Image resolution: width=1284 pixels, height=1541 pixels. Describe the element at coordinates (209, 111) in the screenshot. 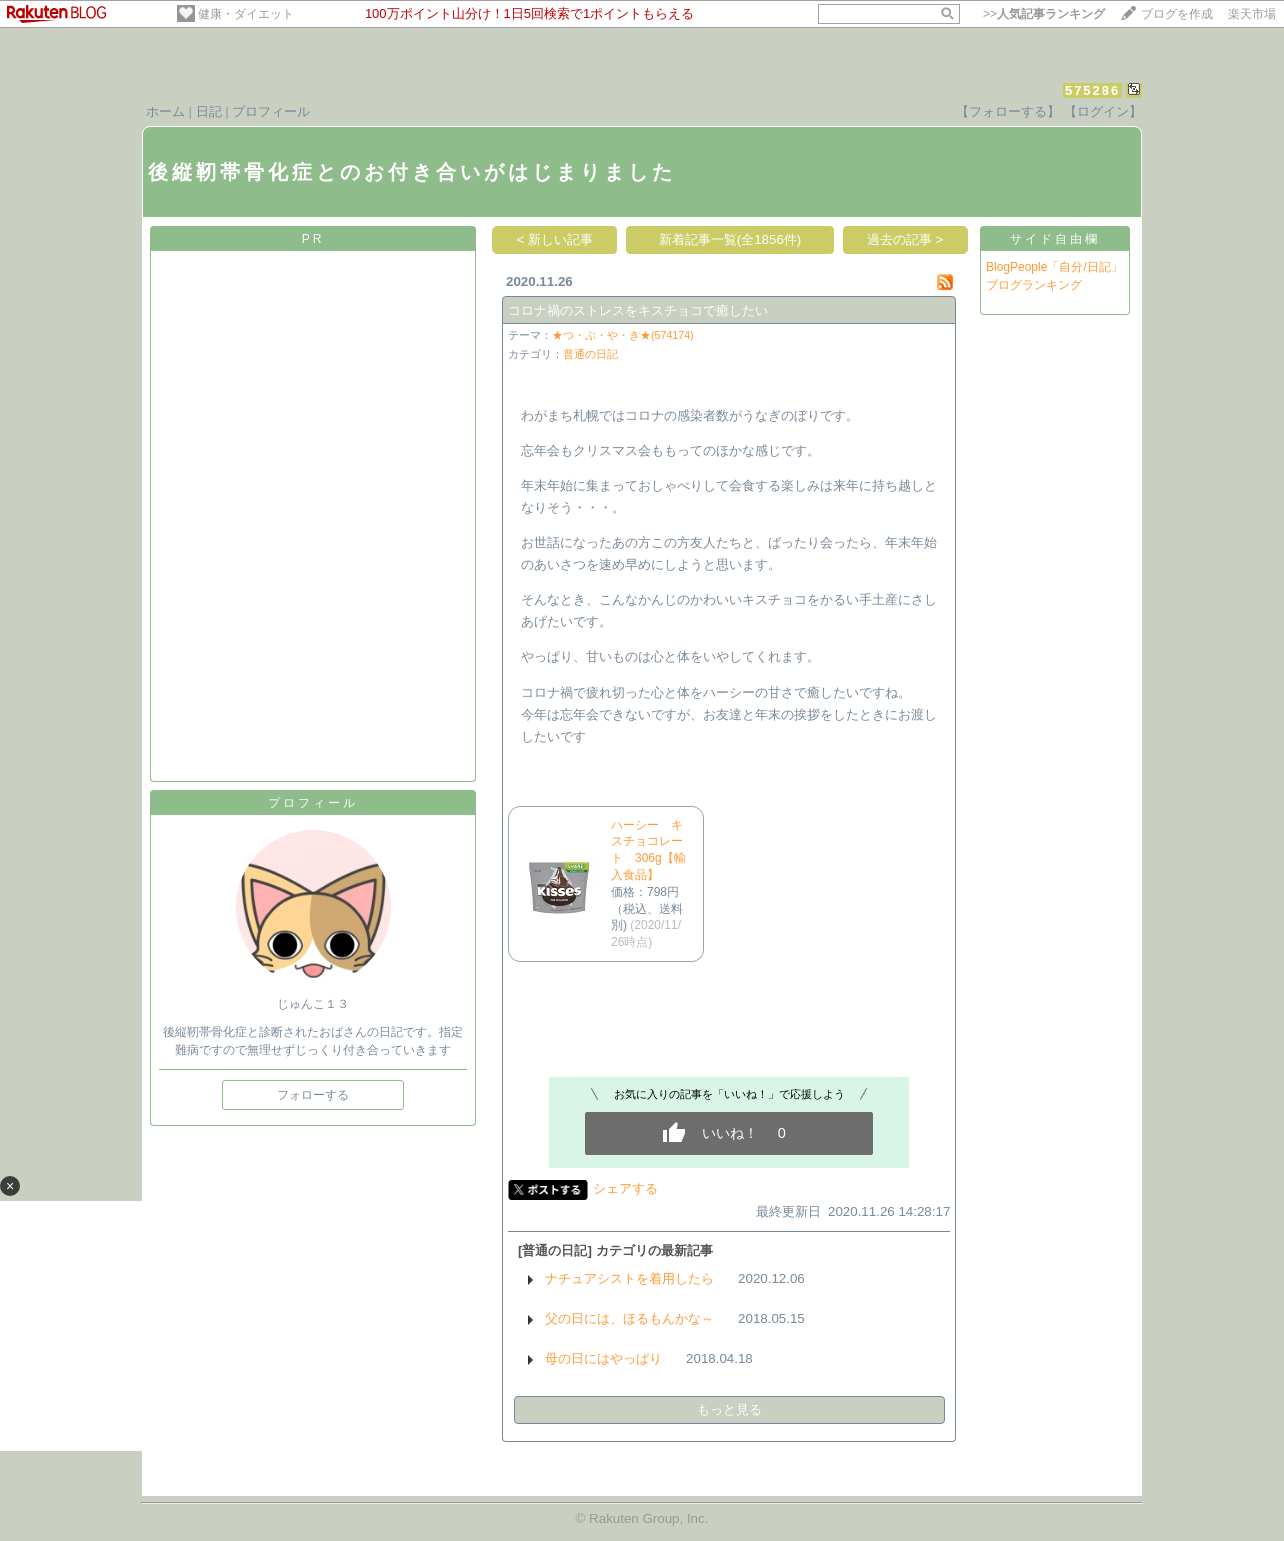

I see `日記` at that location.